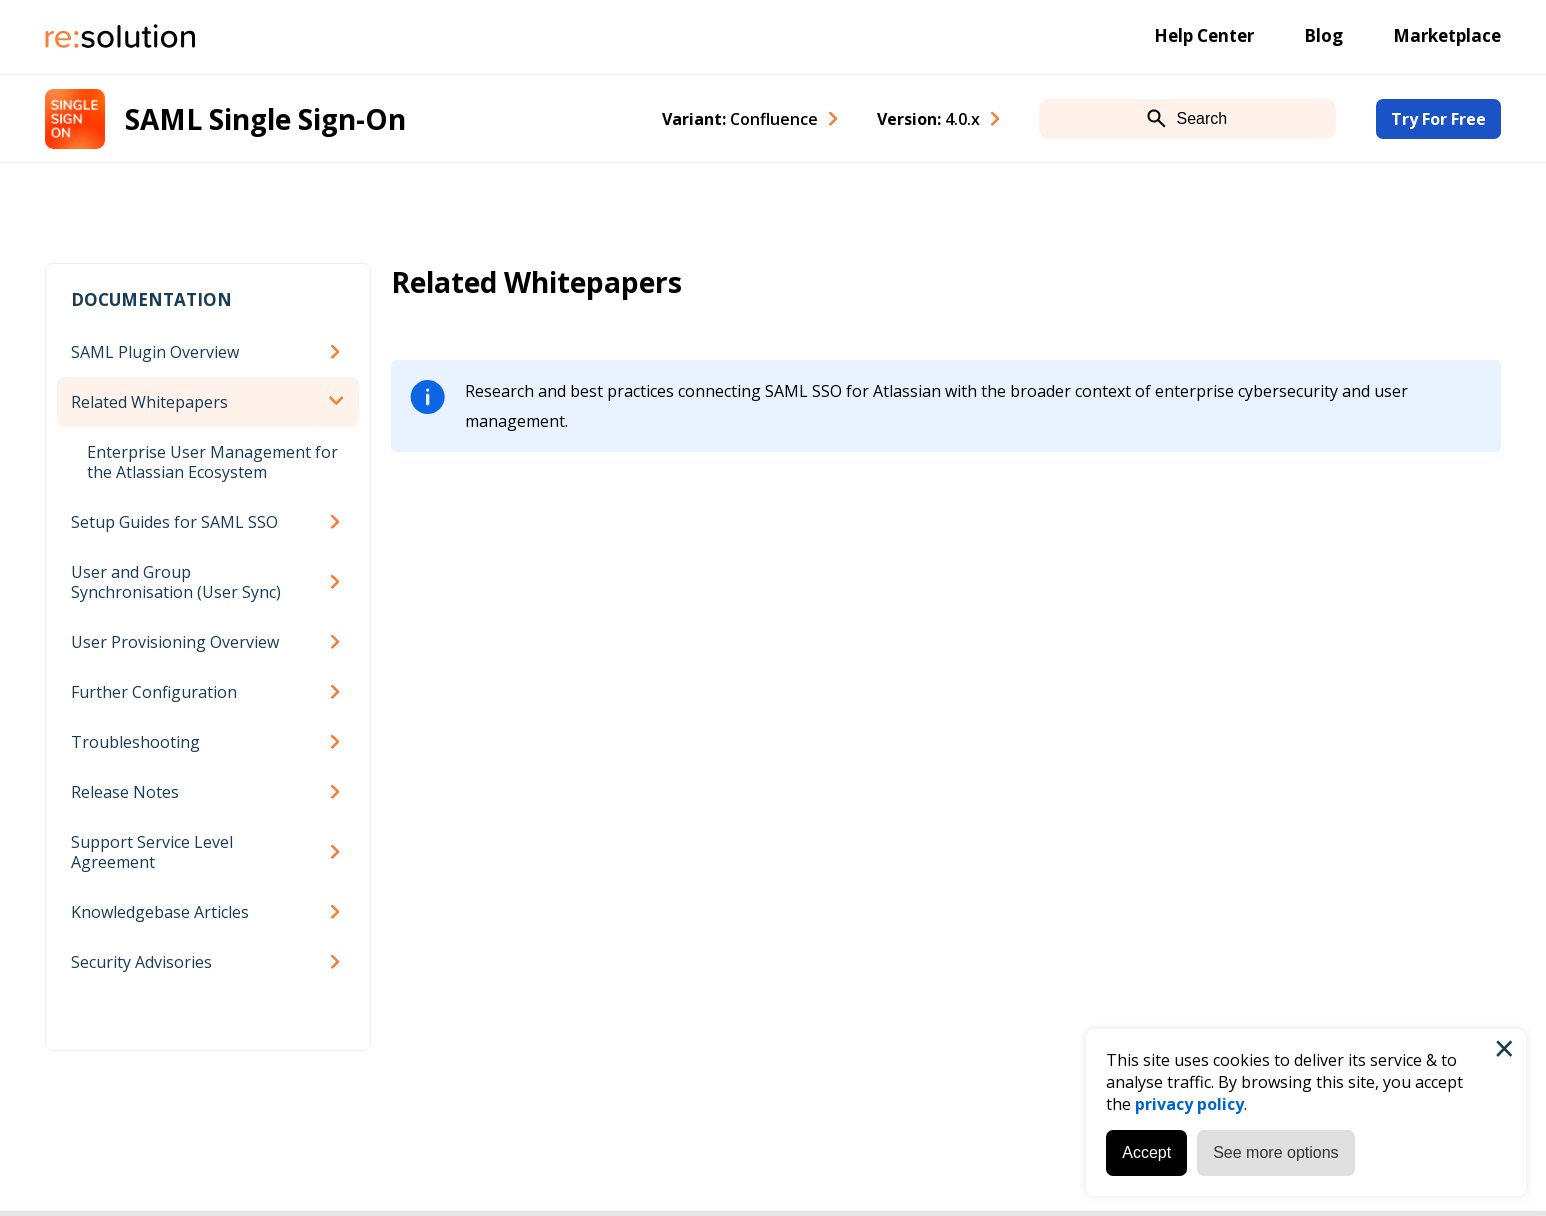 The image size is (1546, 1216). I want to click on Setup Guides for SAML SSO, so click(174, 522).